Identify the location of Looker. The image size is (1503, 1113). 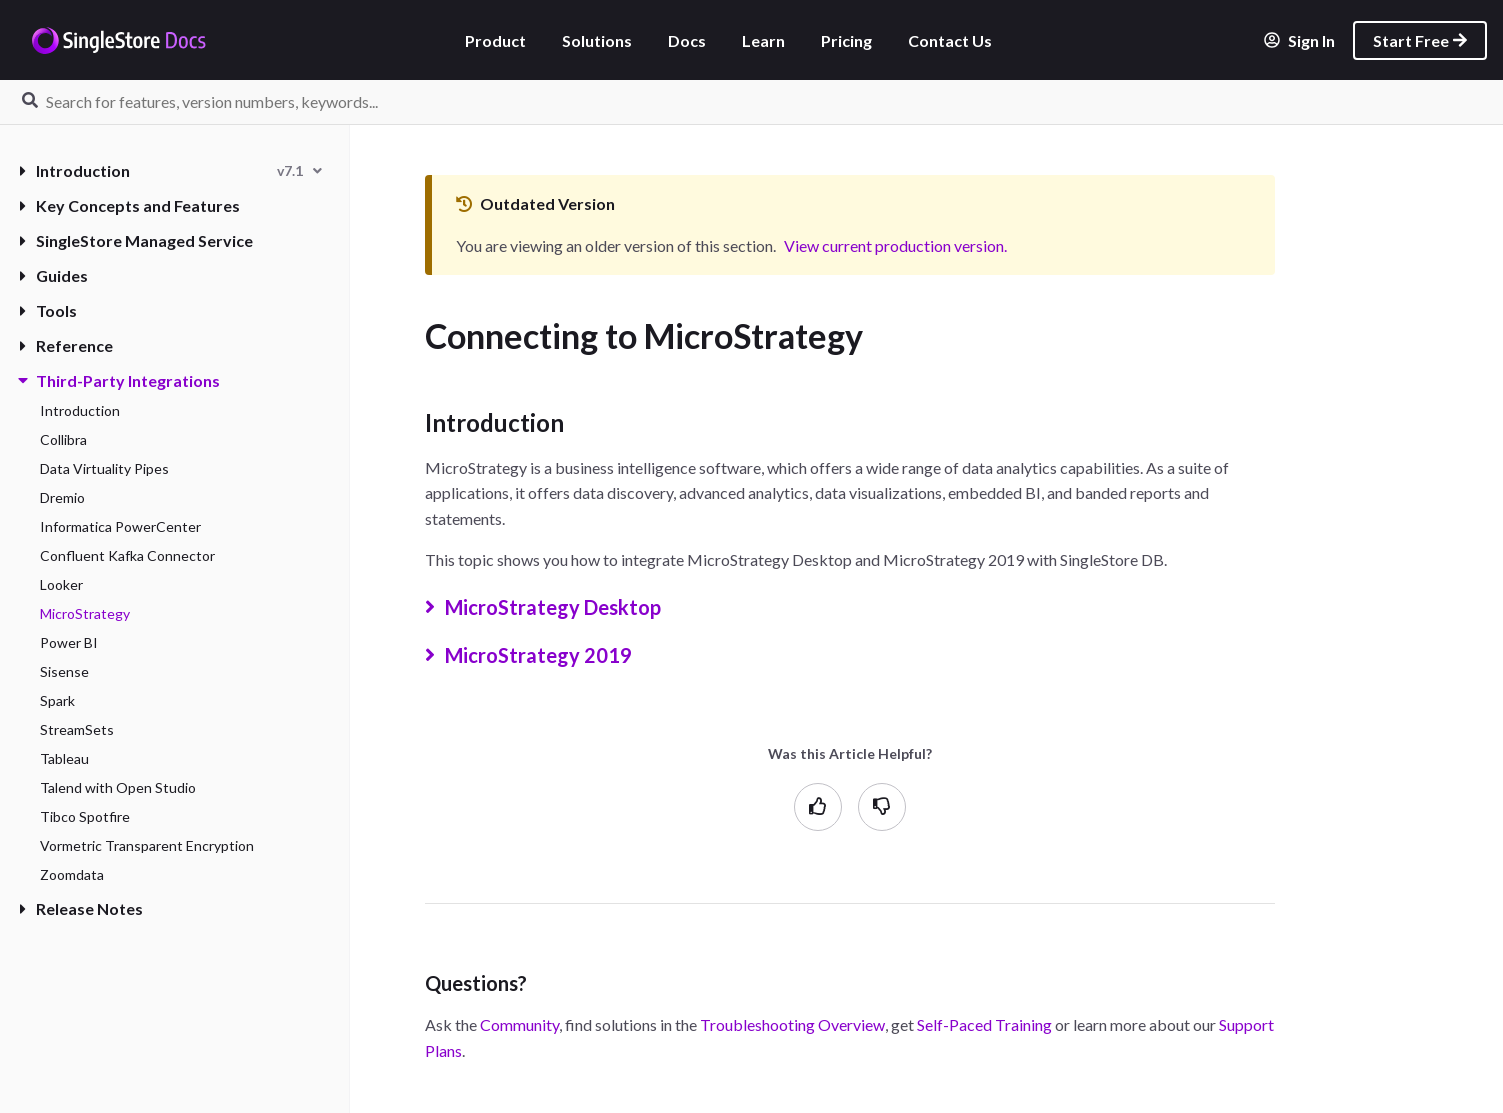
(61, 584).